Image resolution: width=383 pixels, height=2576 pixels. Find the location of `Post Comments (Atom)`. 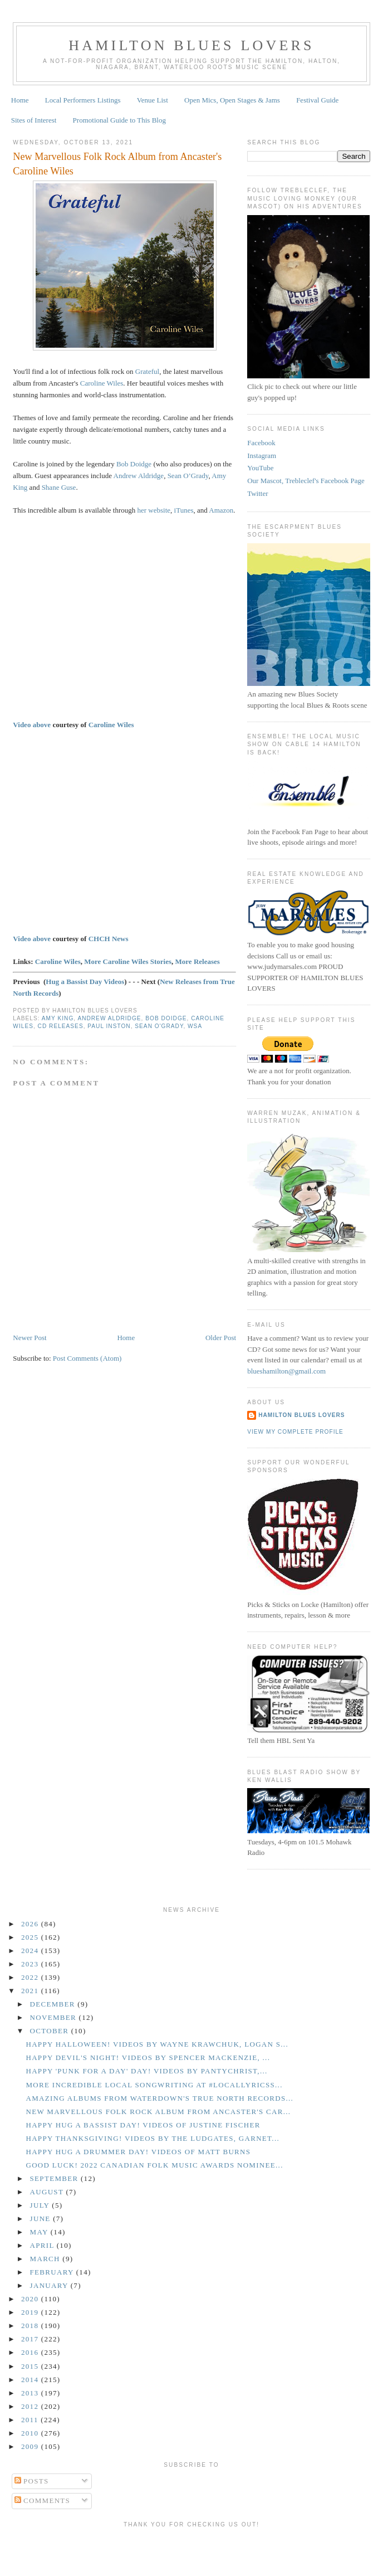

Post Comments (Atom) is located at coordinates (87, 1358).